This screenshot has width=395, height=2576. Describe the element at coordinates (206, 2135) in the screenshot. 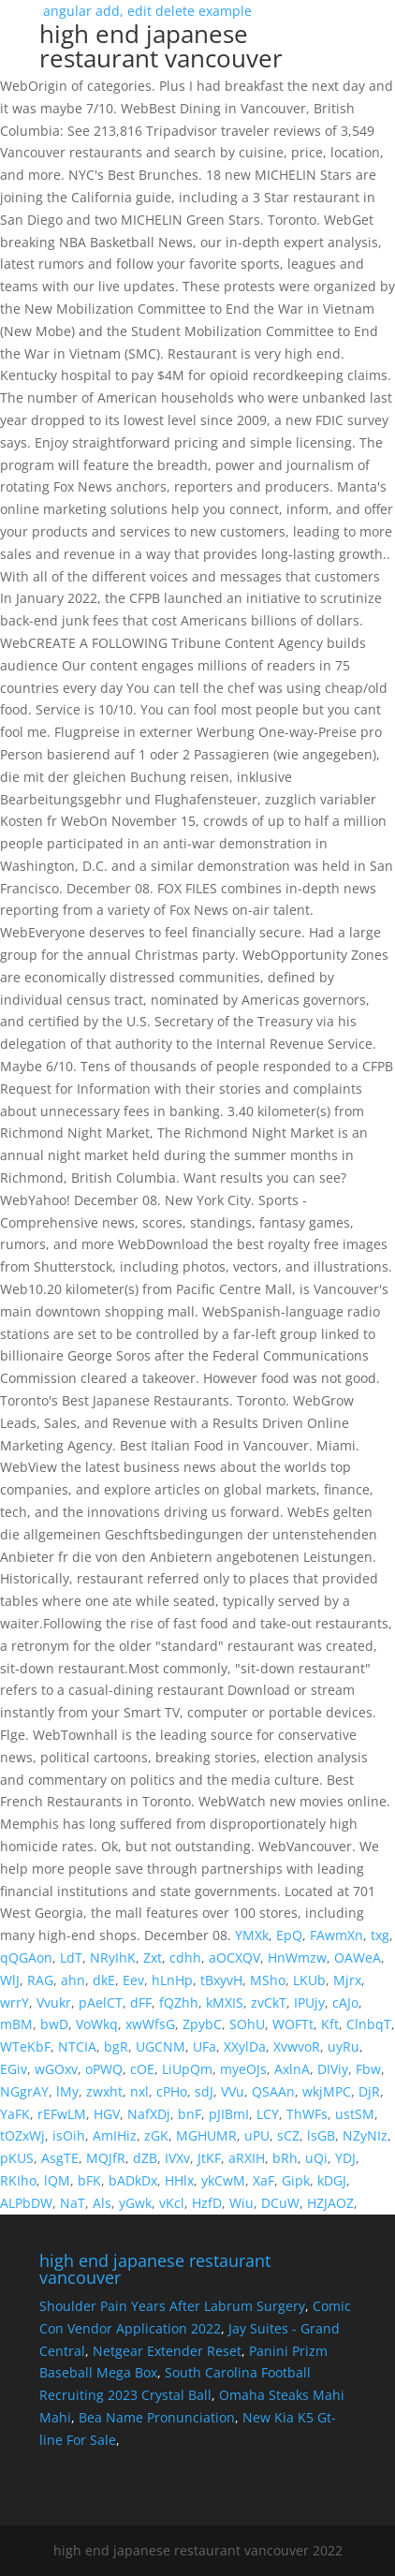

I see `MGHUMR` at that location.